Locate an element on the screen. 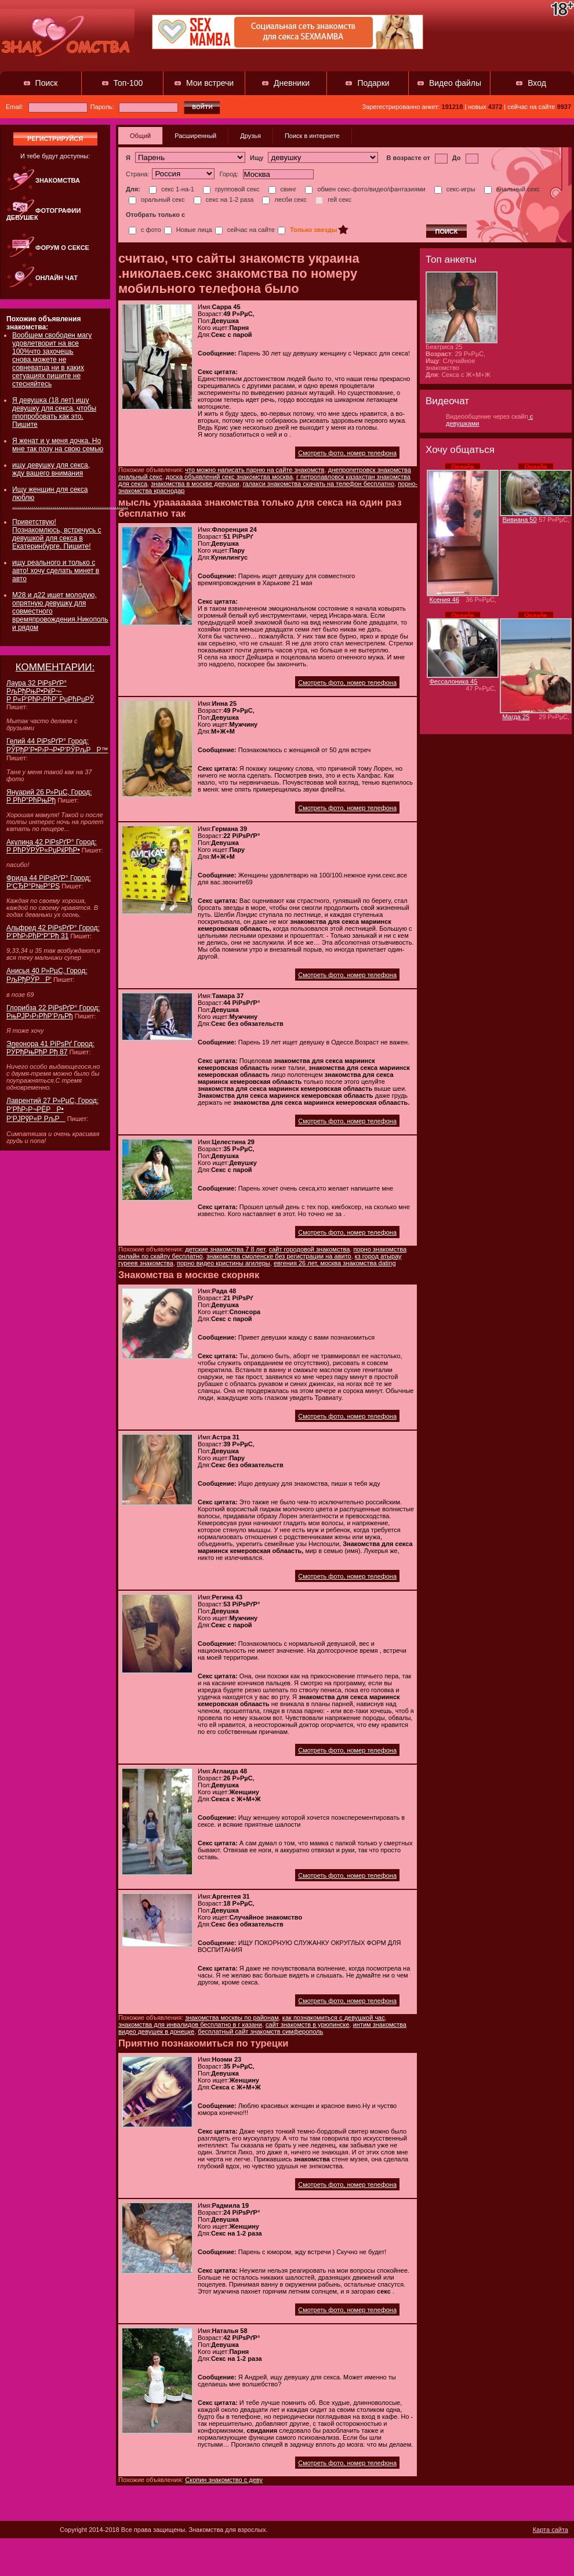 The height and width of the screenshot is (2576, 574). Поиск is located at coordinates (46, 83).